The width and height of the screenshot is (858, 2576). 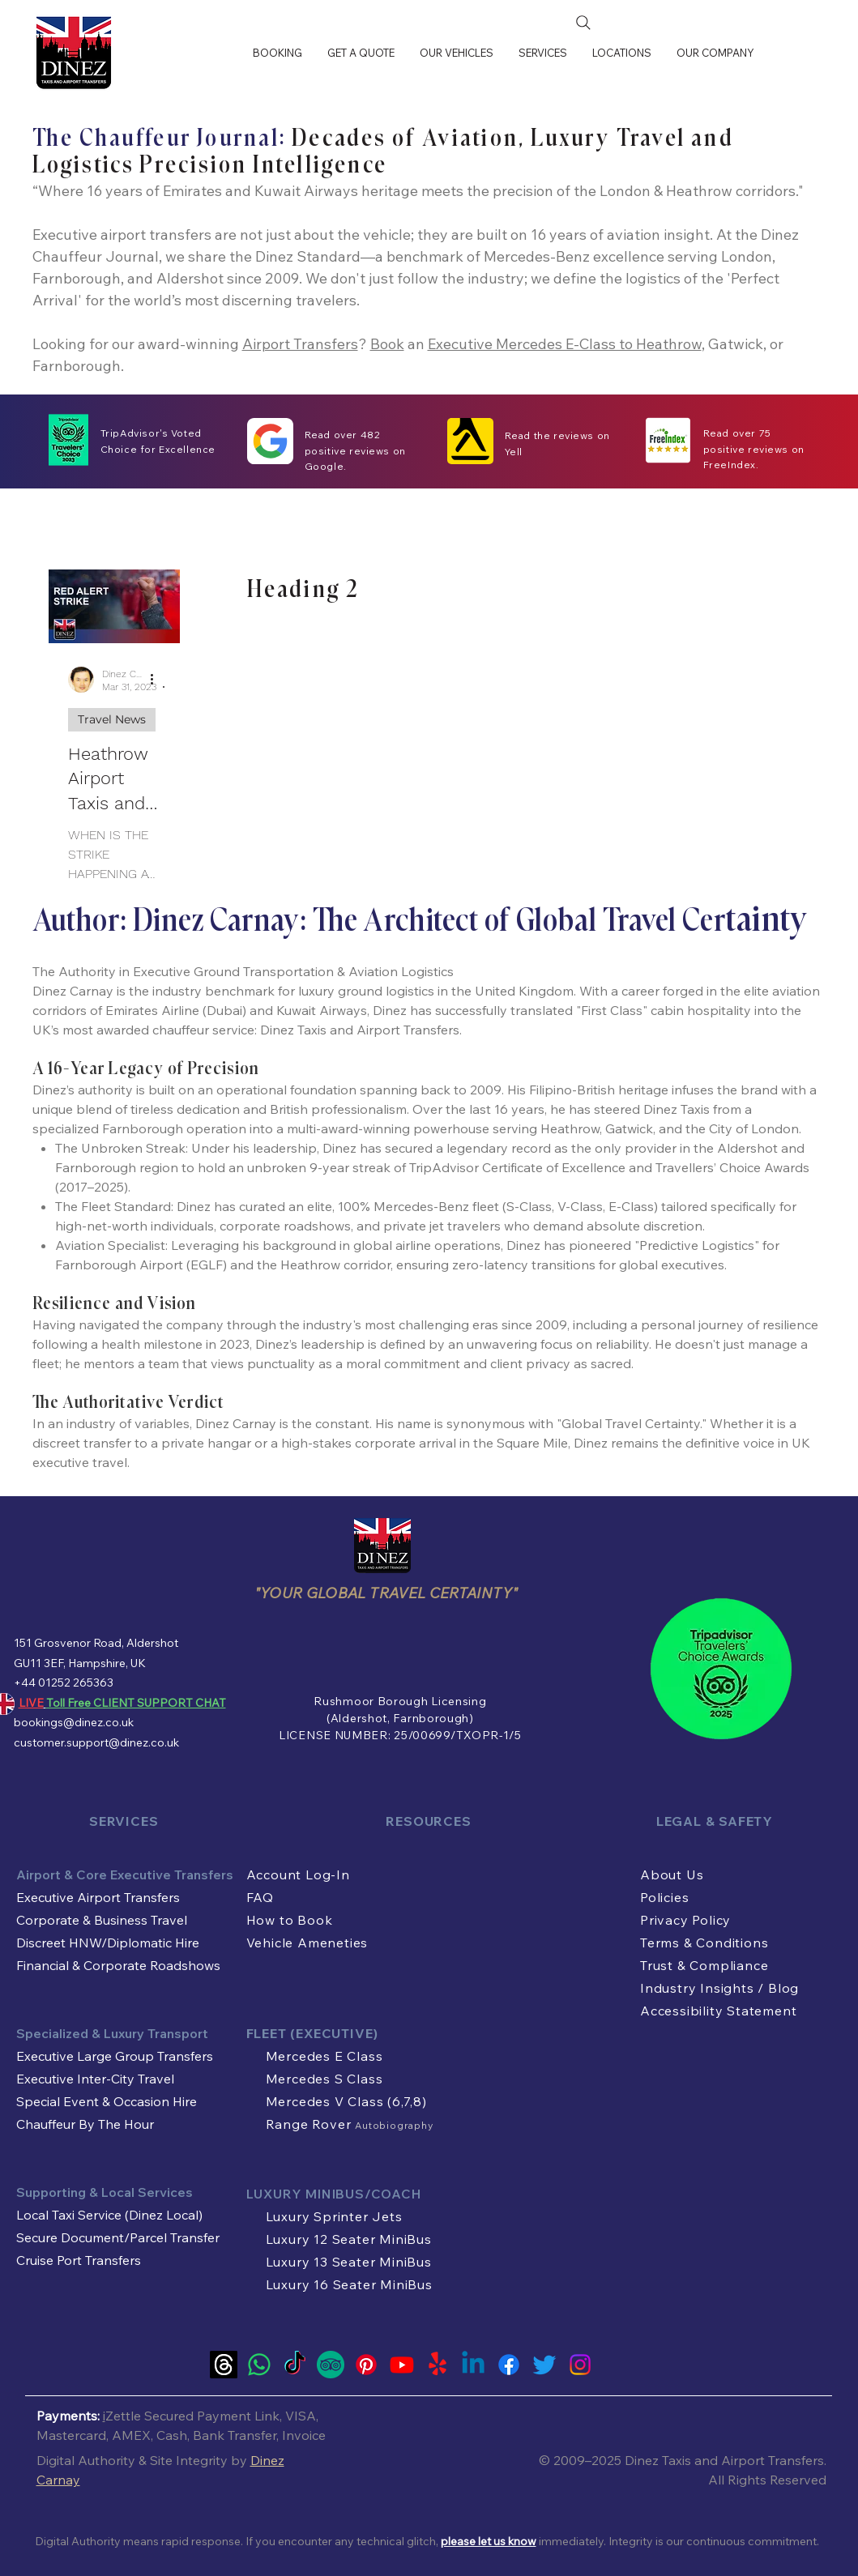 What do you see at coordinates (366, 2364) in the screenshot?
I see `[Pinterest]` at bounding box center [366, 2364].